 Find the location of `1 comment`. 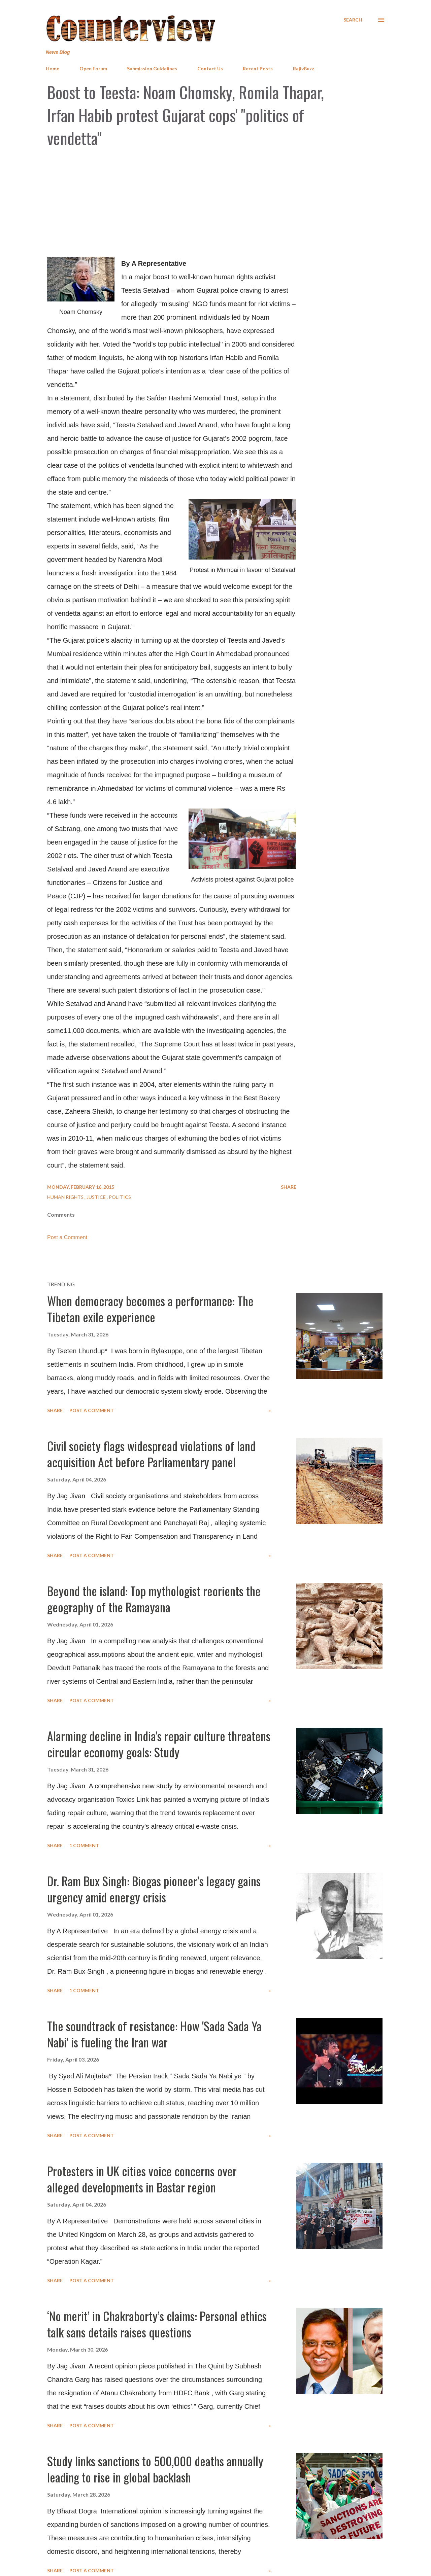

1 comment is located at coordinates (84, 1845).